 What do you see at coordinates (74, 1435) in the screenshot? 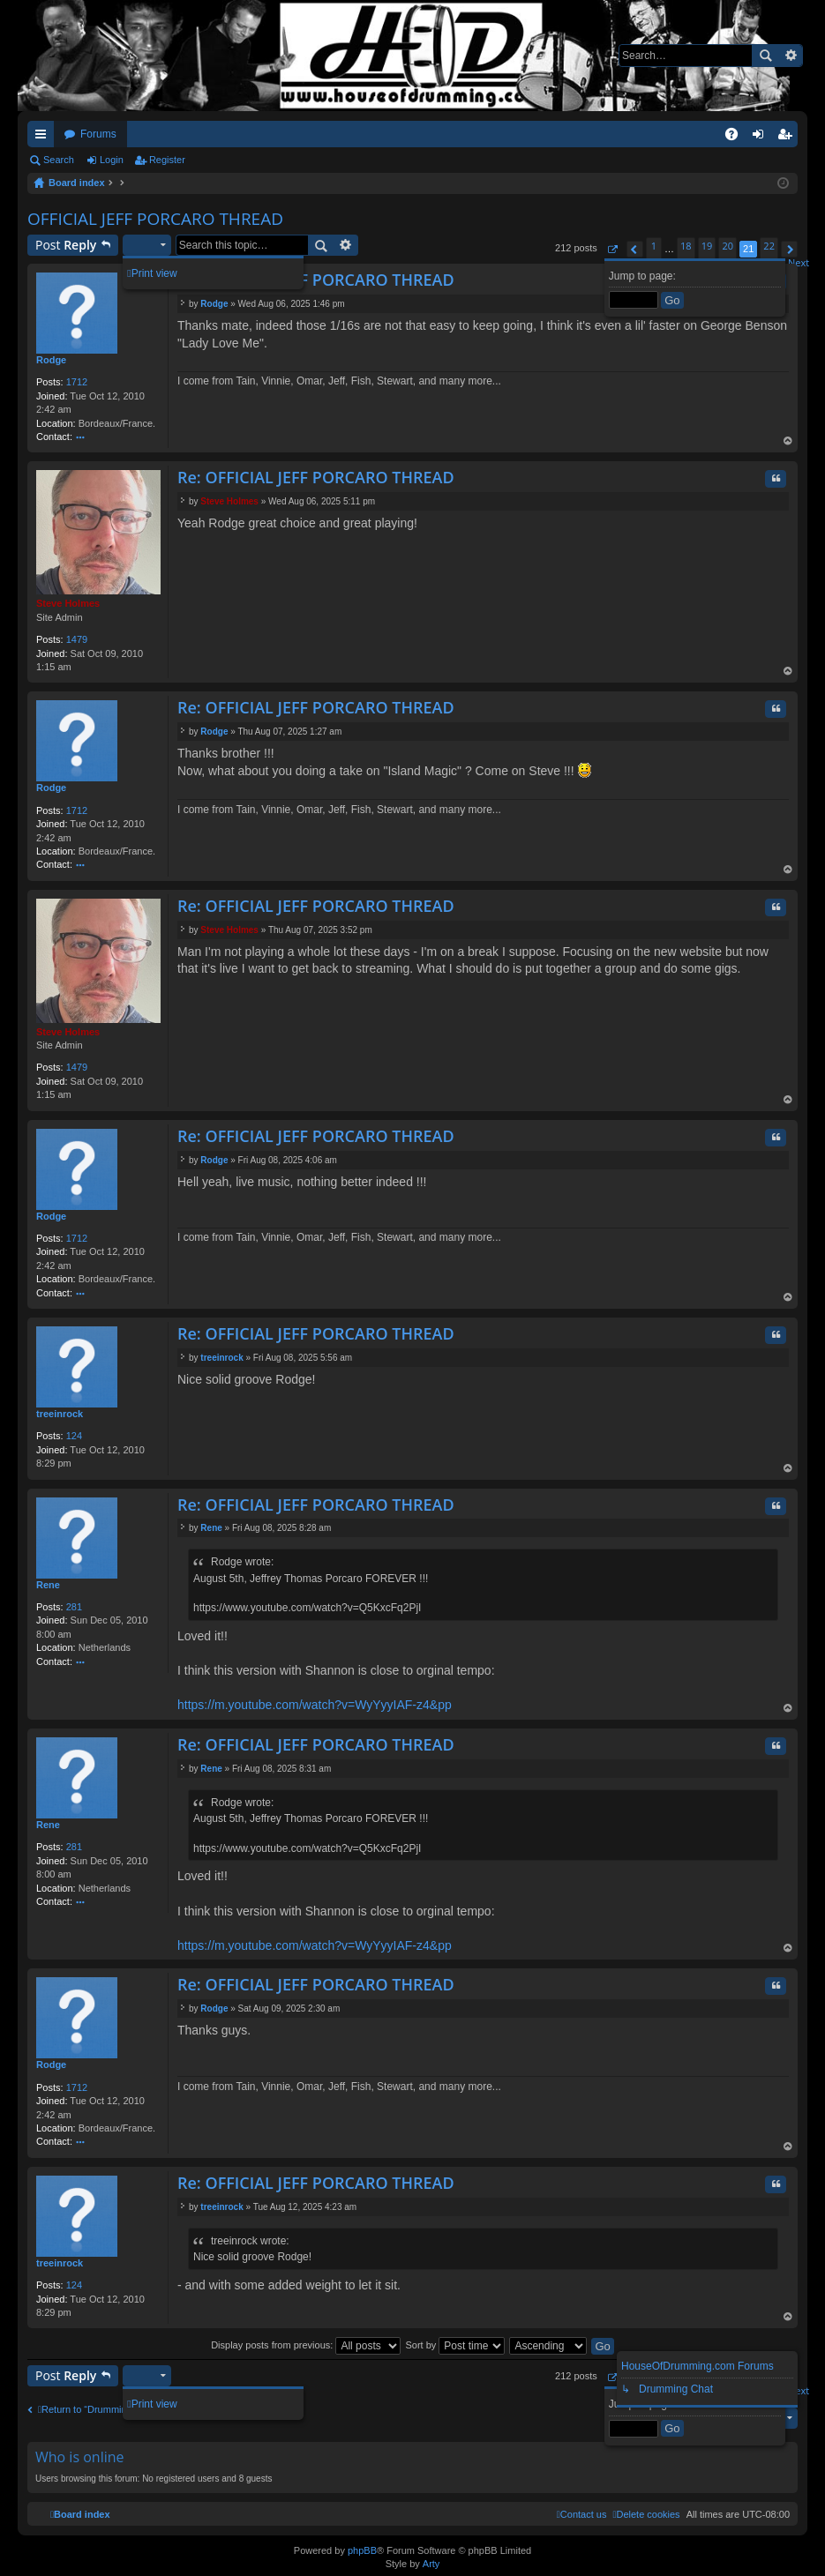
I see `124` at bounding box center [74, 1435].